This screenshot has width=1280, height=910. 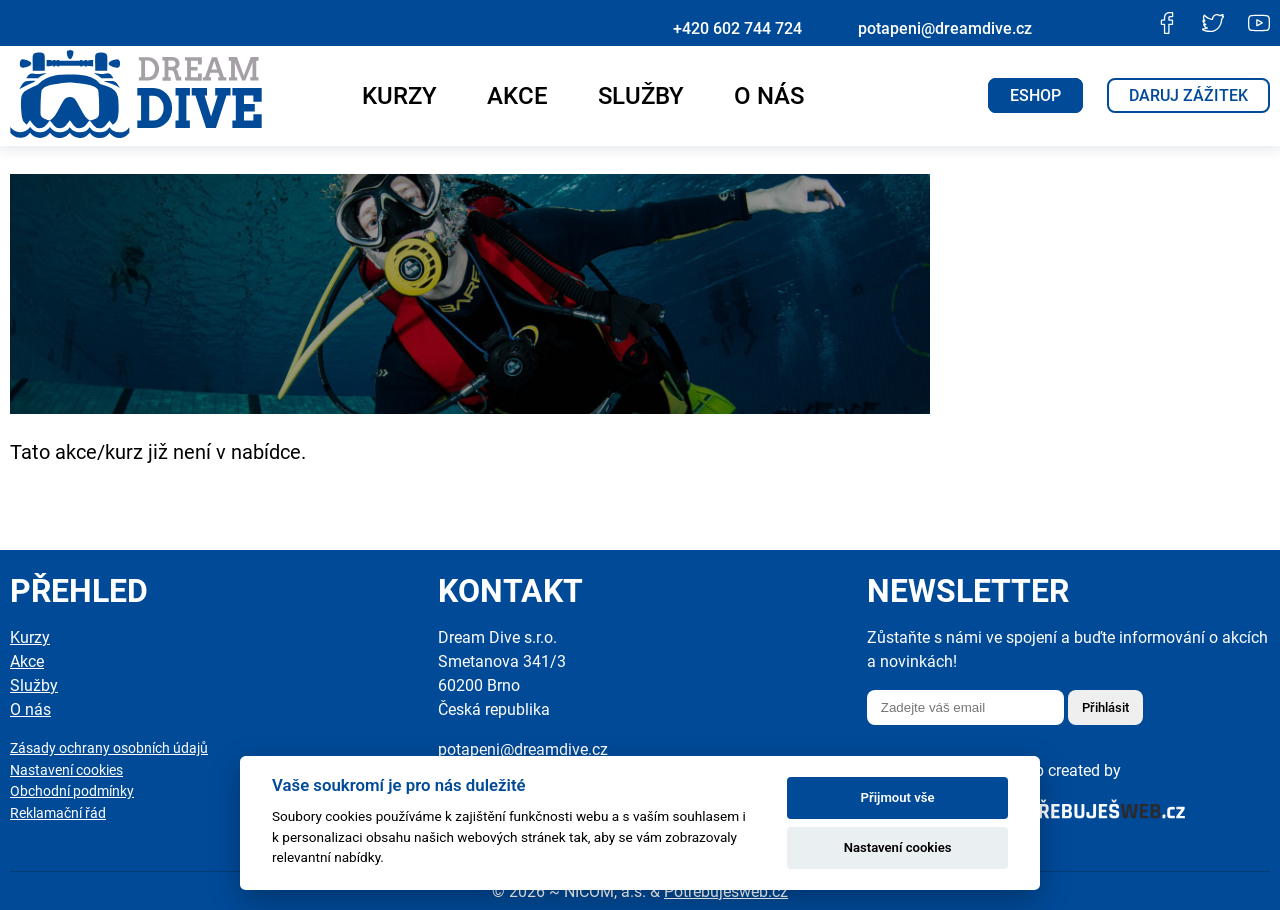 What do you see at coordinates (58, 813) in the screenshot?
I see `Reklamační řád` at bounding box center [58, 813].